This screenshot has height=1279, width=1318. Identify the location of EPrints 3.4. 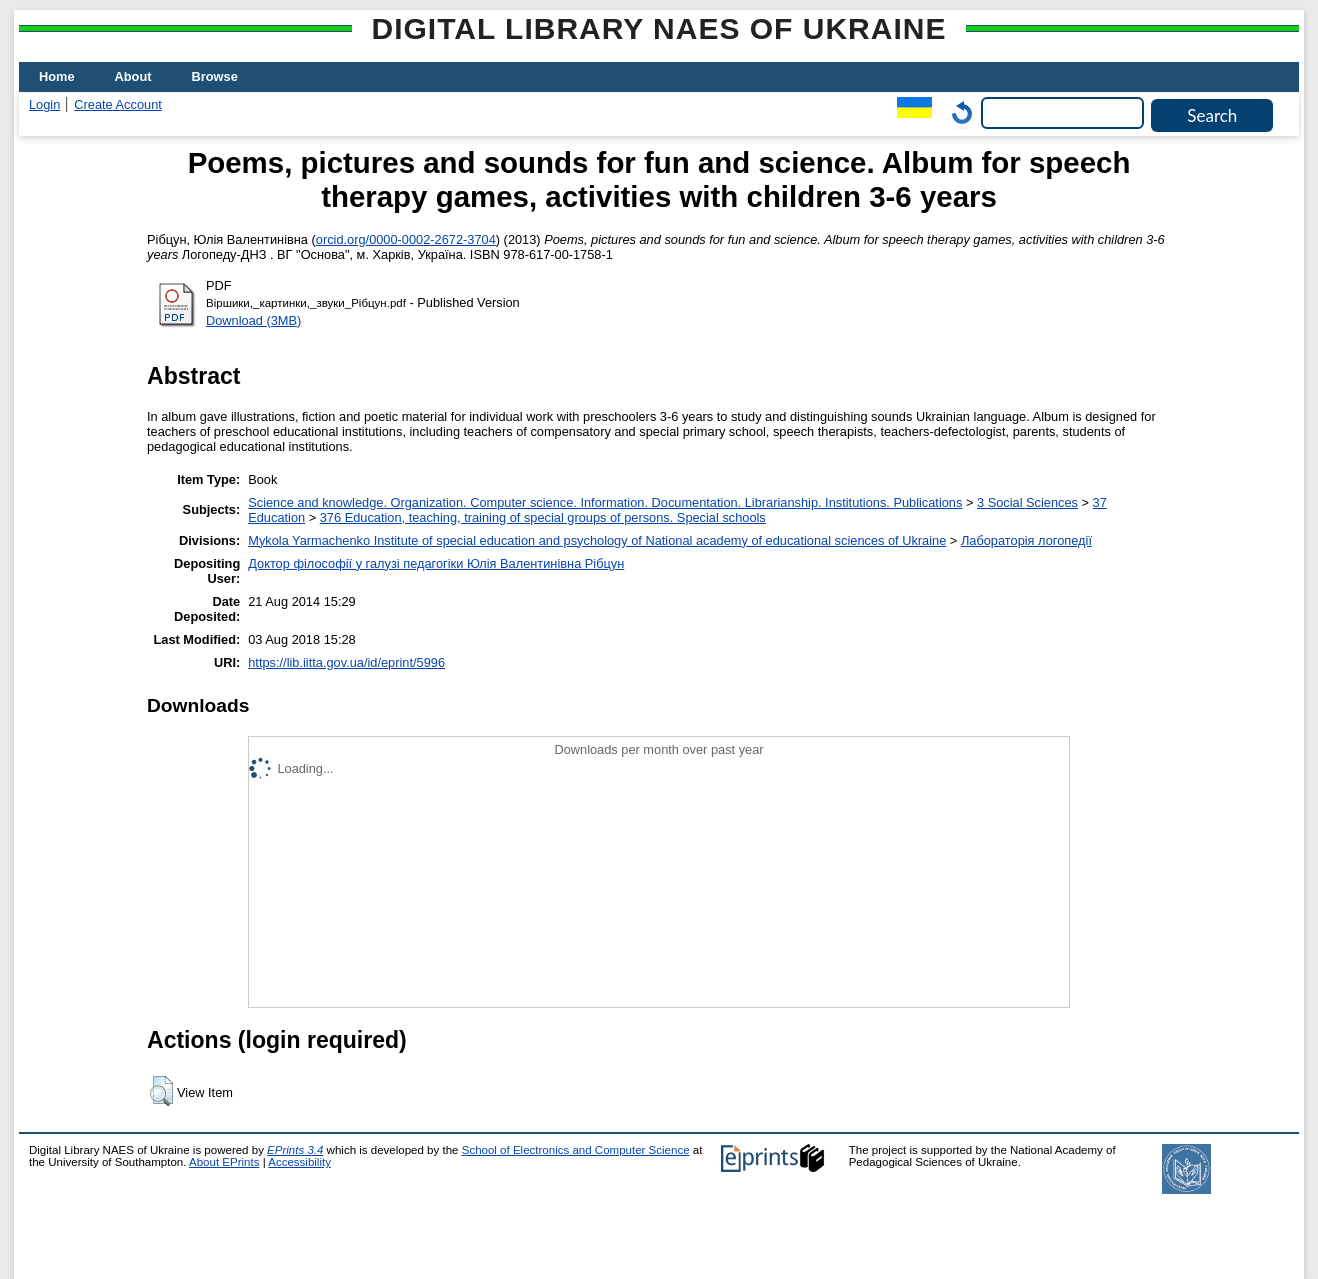
(295, 1150).